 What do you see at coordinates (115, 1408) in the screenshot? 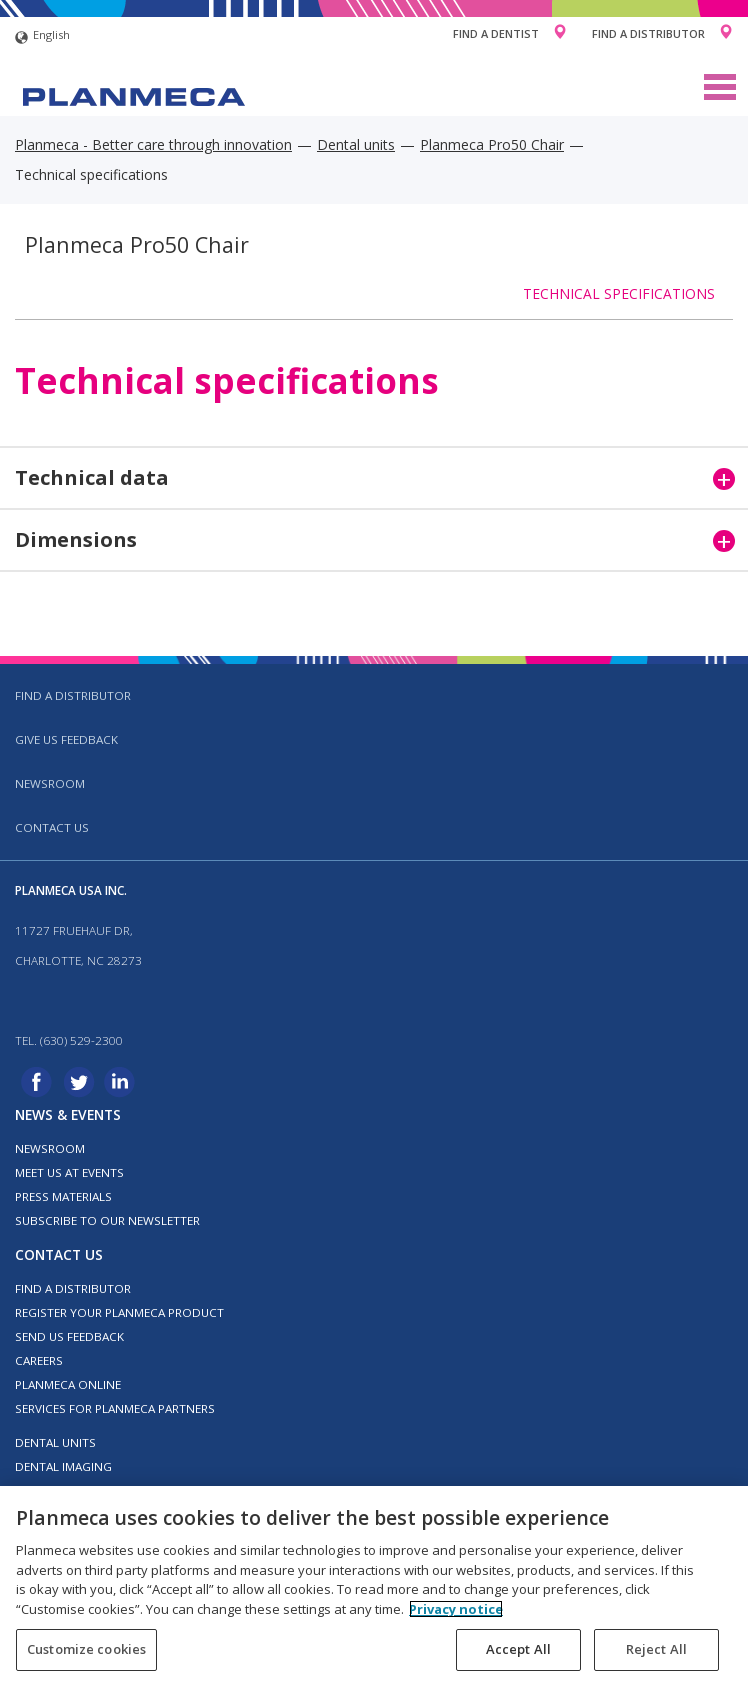
I see `Services for Planmeca partners` at bounding box center [115, 1408].